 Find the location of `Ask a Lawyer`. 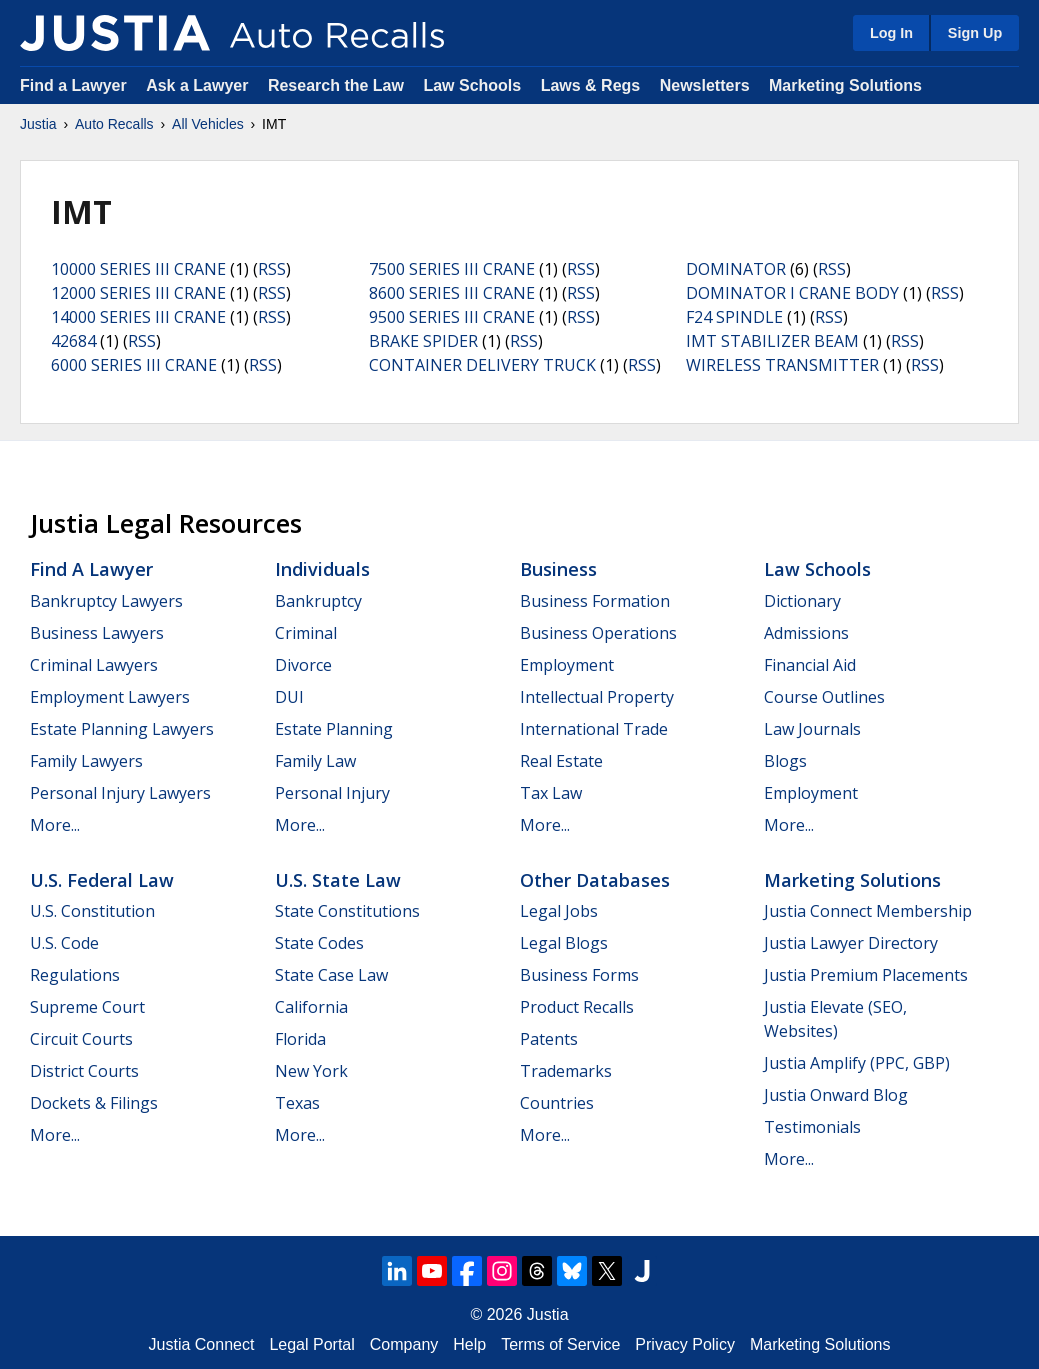

Ask a Lawyer is located at coordinates (199, 85).